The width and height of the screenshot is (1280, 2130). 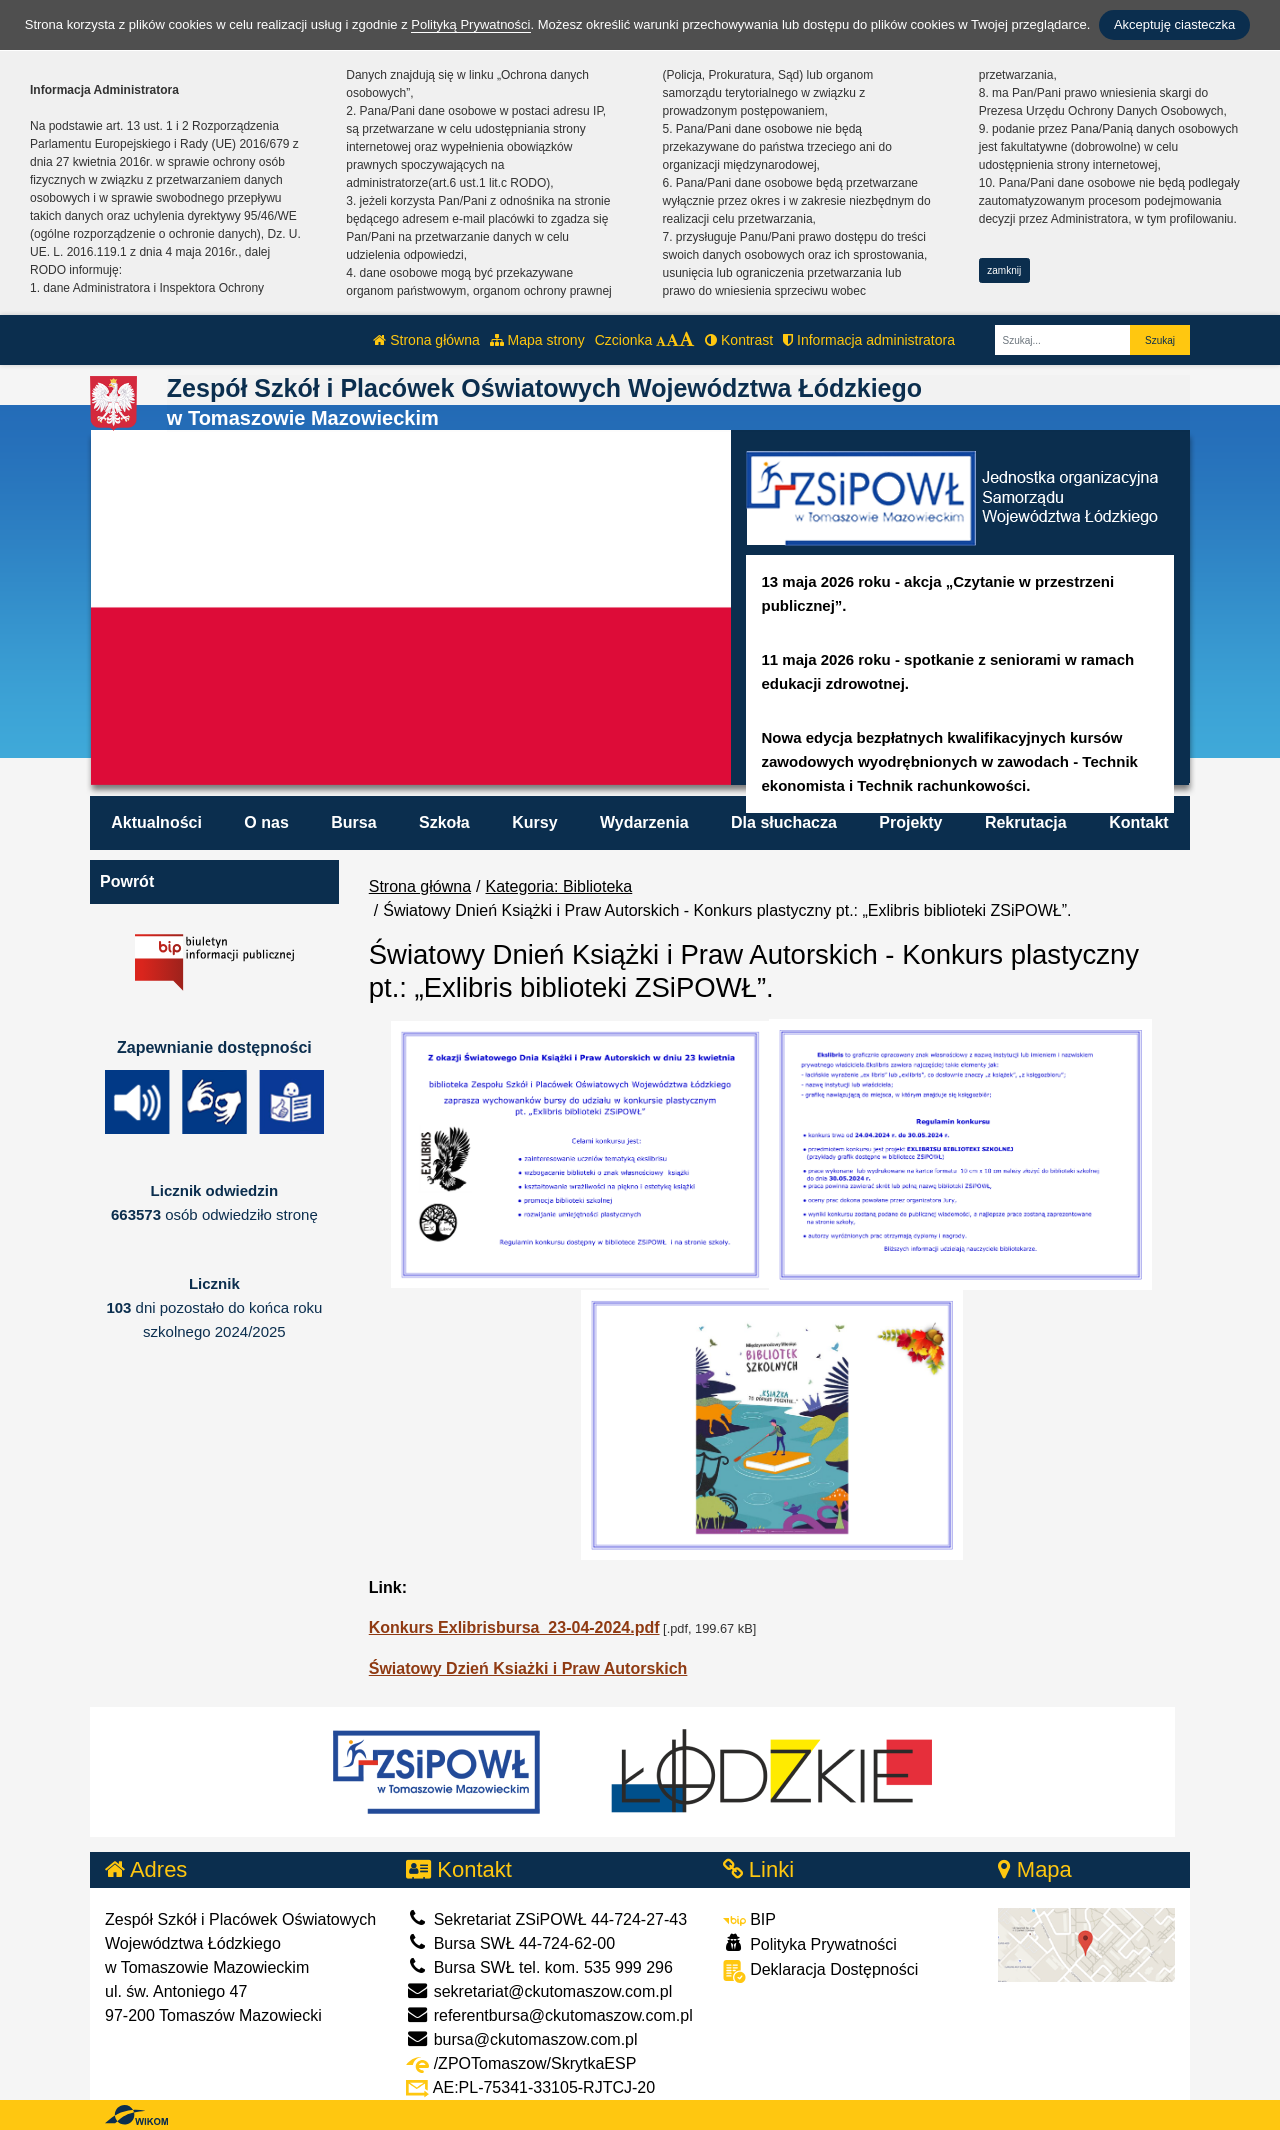 What do you see at coordinates (810, 1943) in the screenshot?
I see `Polityka Prywatności` at bounding box center [810, 1943].